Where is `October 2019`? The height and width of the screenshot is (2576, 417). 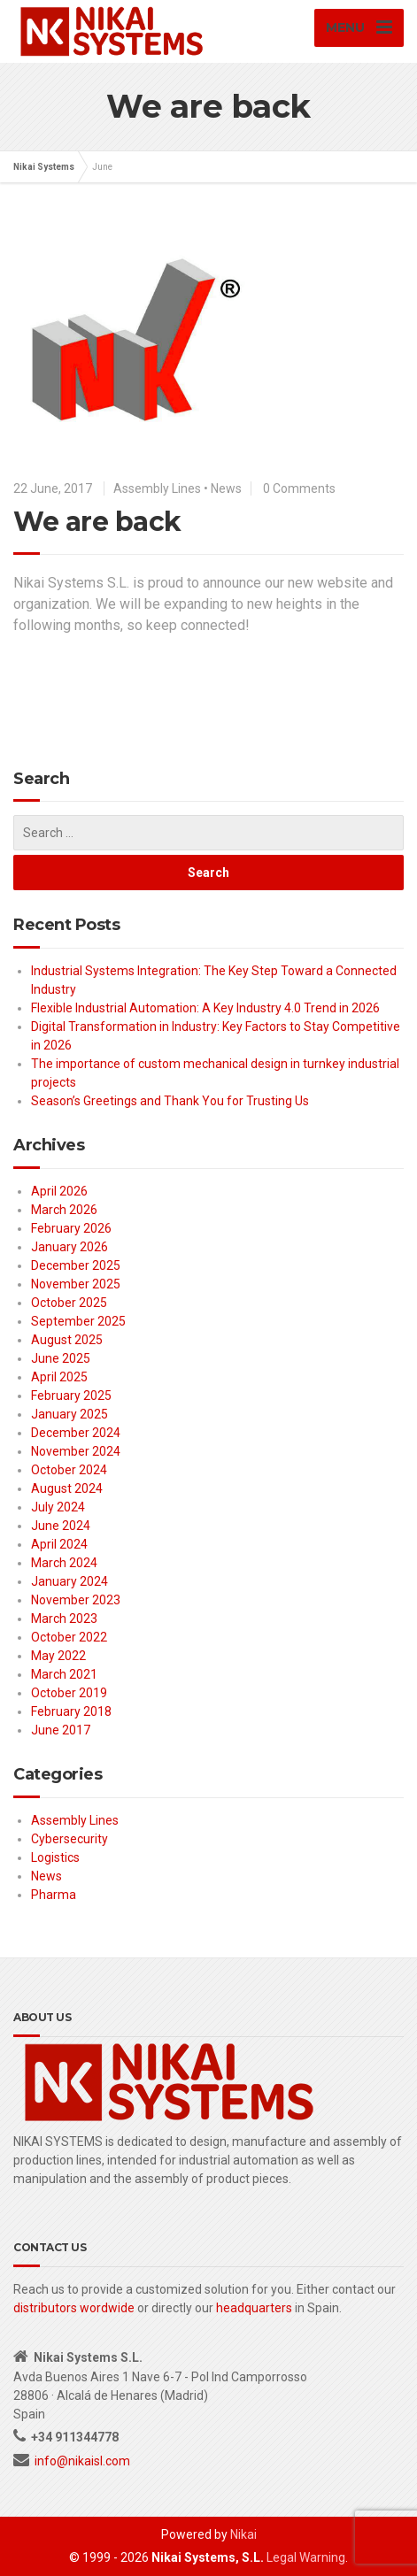
October 2019 is located at coordinates (69, 1693).